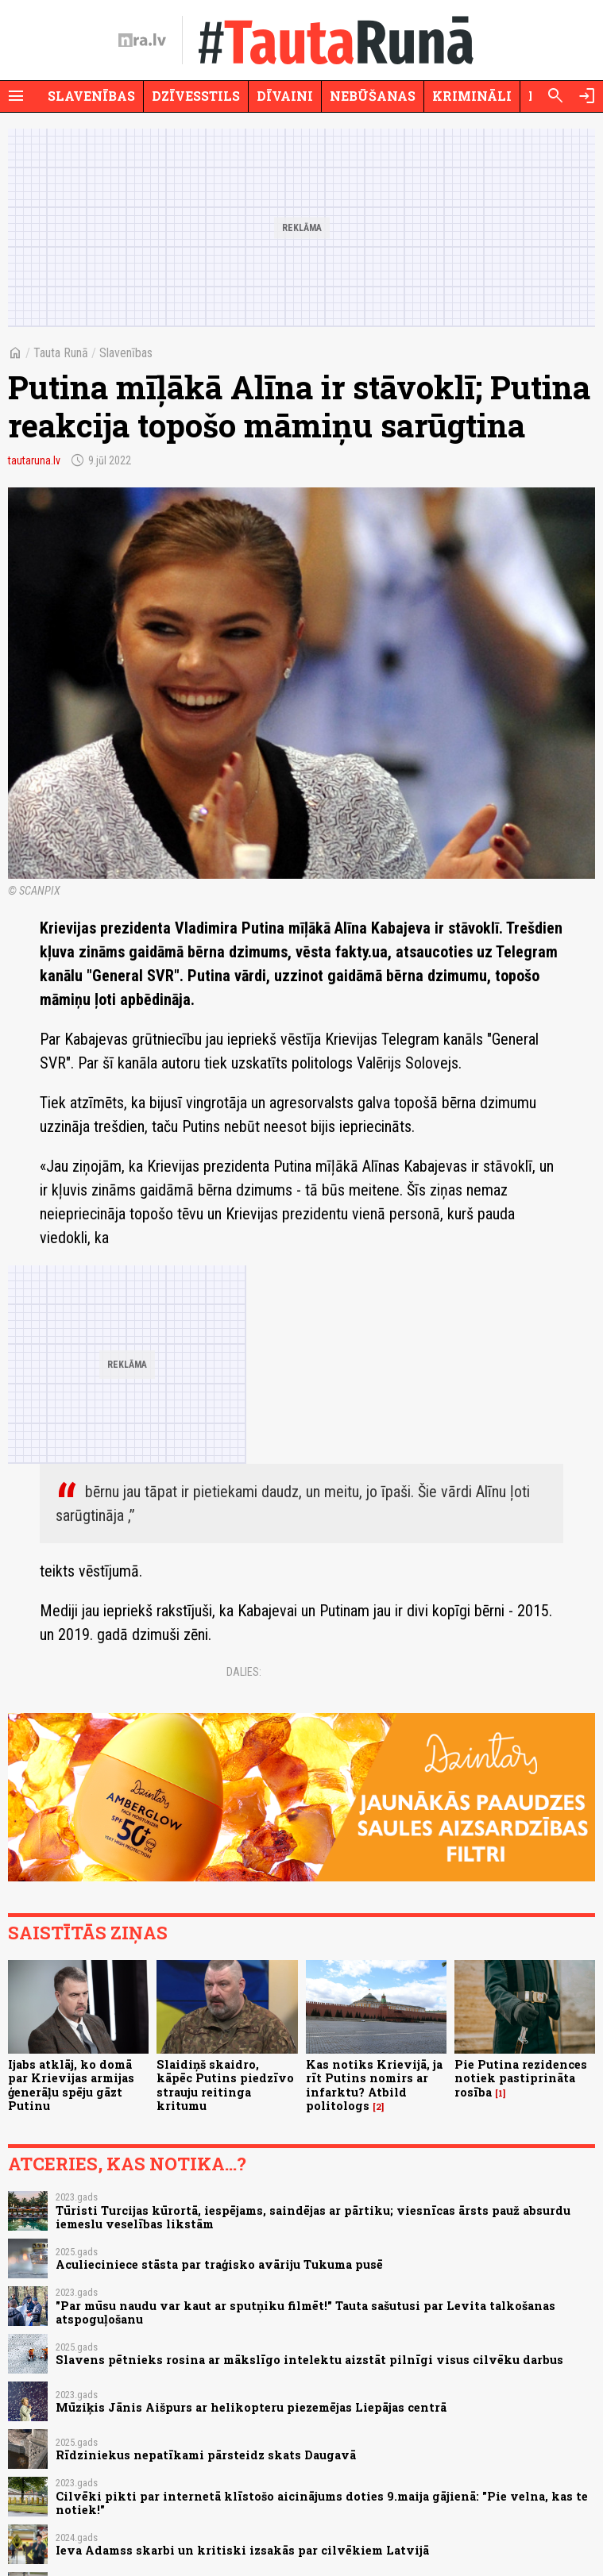  I want to click on Tūristi Turcijas kūrortā, iespējams, saindējas ar pārtiku; viesnīcas ārsts pauž absurdu iemeslu veselības likstām, so click(313, 2217).